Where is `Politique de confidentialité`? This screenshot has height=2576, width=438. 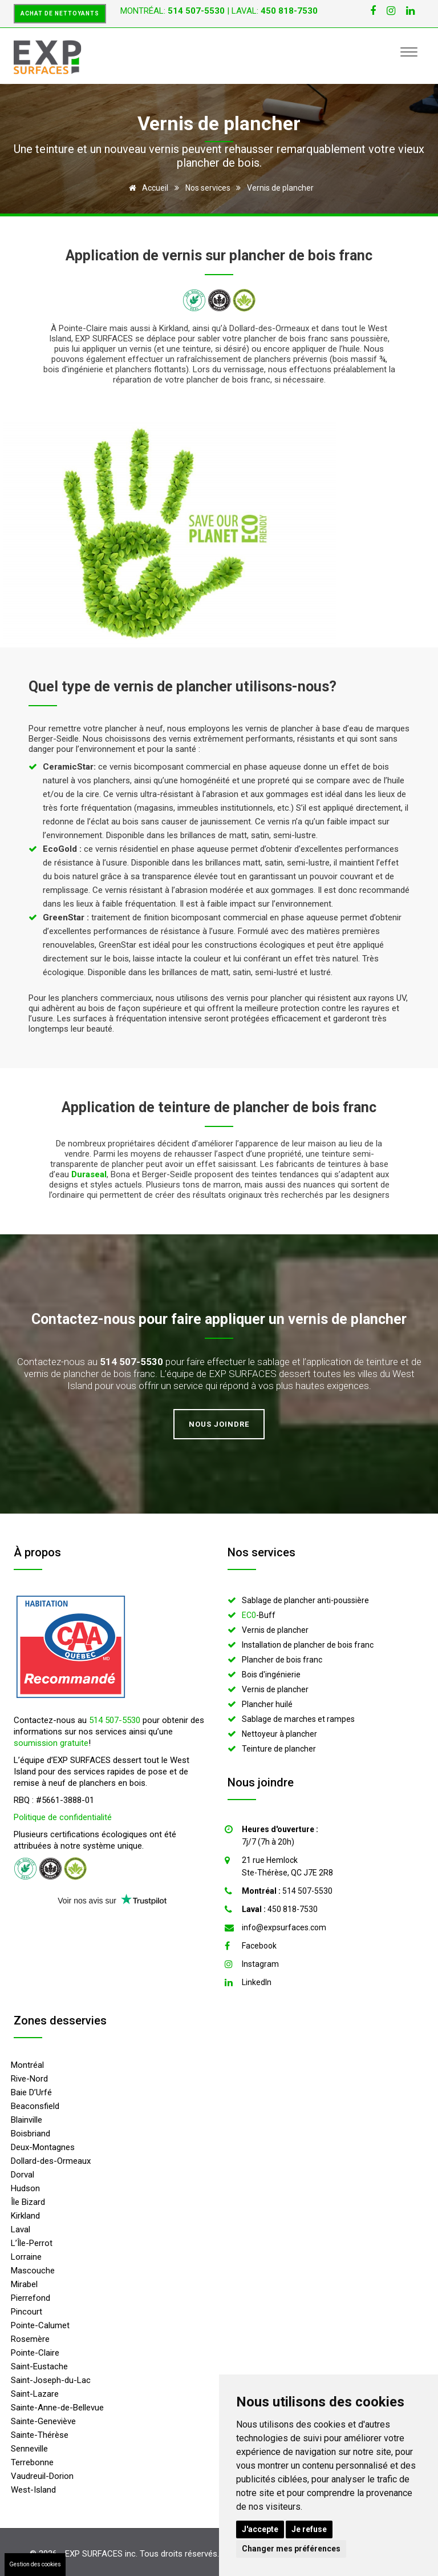 Politique de confidentialité is located at coordinates (63, 1817).